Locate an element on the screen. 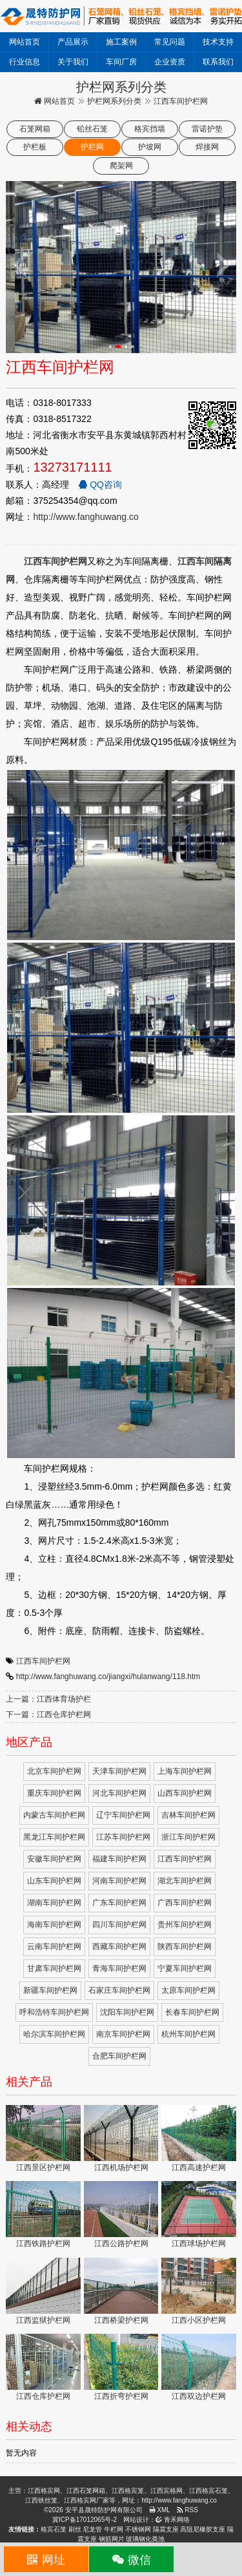 The height and width of the screenshot is (2576, 242). 格宾石笼 is located at coordinates (53, 2529).